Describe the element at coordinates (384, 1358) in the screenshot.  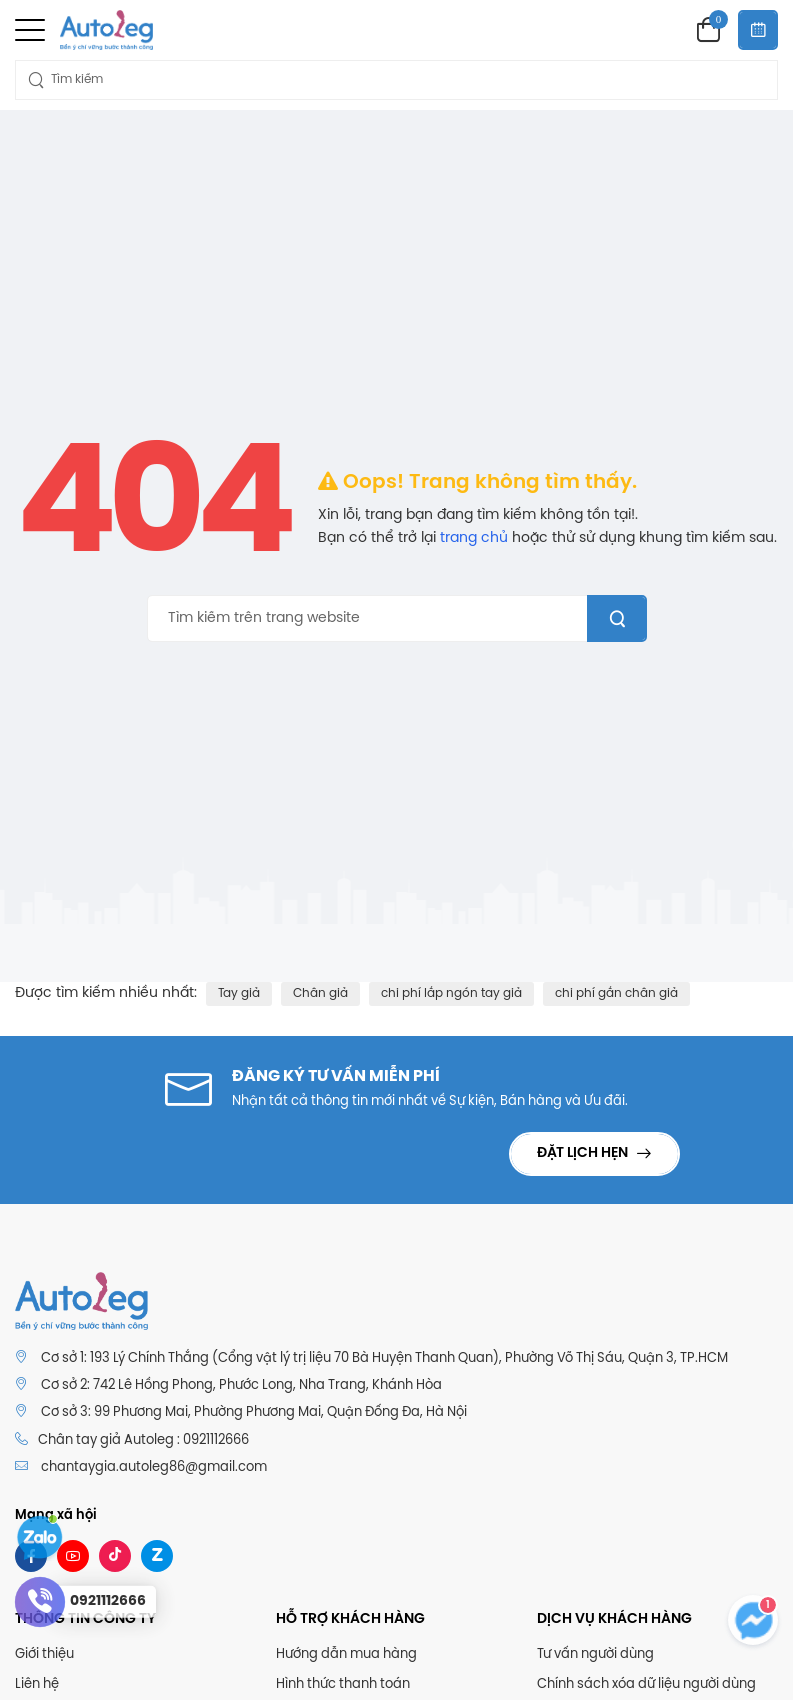
I see `Cơ sở 1: 193 Lý Chính Thắng (Cổng vật lý trị liệu 70 Bà Huyện Thanh Quan), Phường Võ Thị Sáu, Quận 3, TP.HCM` at that location.